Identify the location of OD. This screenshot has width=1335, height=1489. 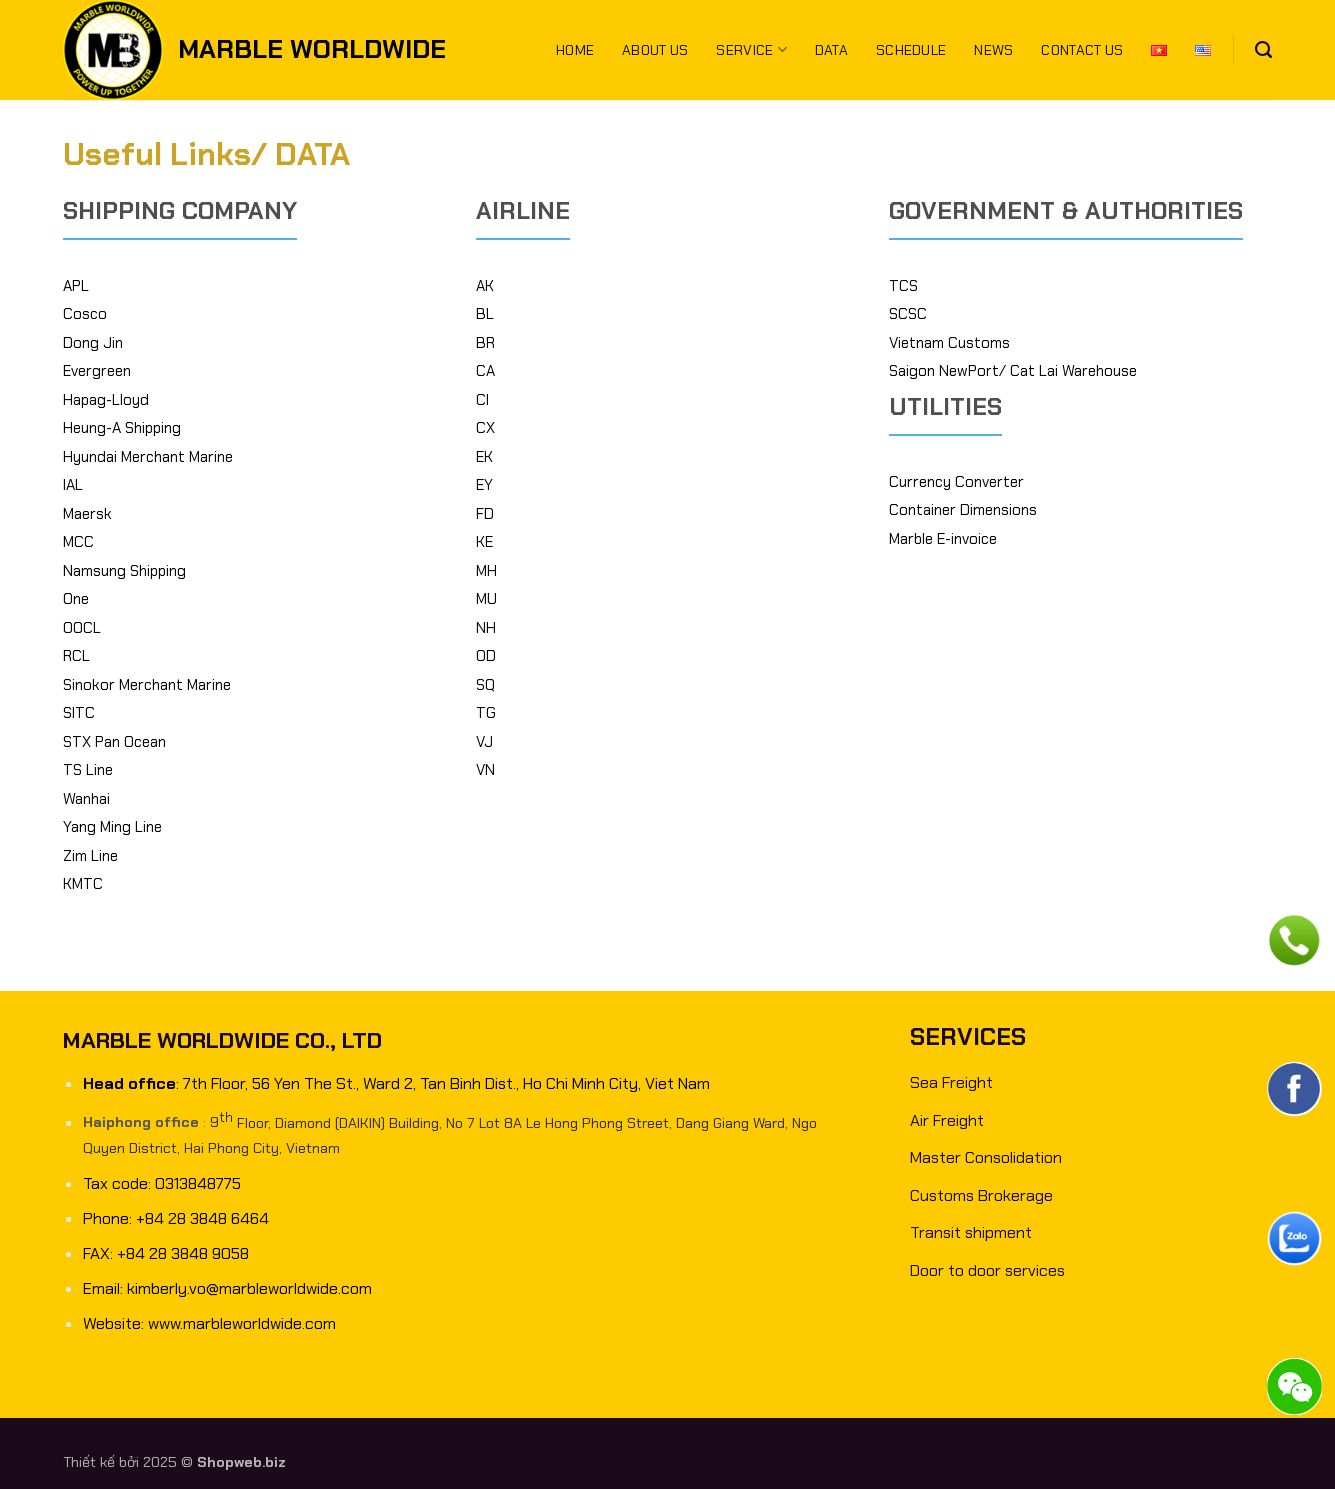
(486, 656).